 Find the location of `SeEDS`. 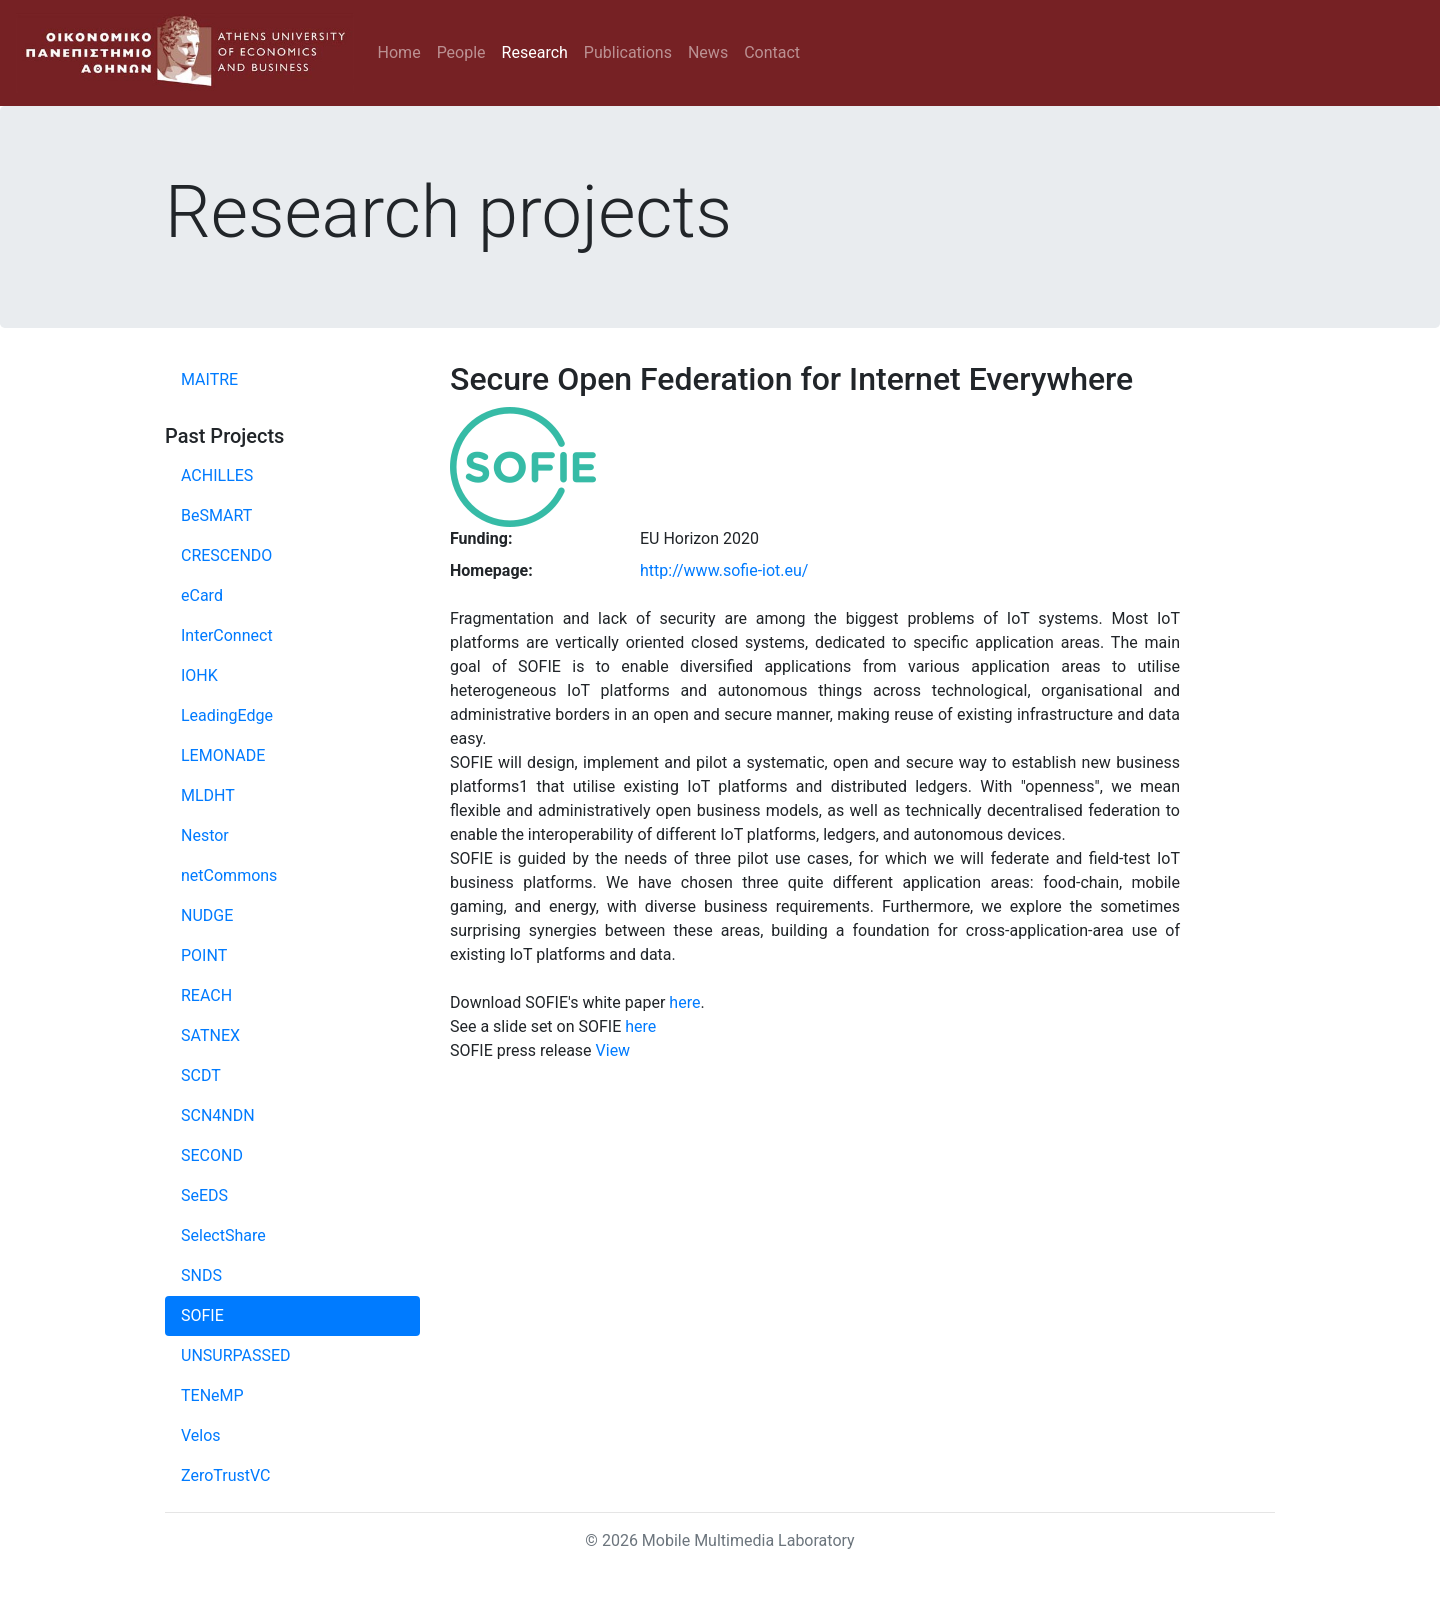

SeEDS is located at coordinates (204, 1195).